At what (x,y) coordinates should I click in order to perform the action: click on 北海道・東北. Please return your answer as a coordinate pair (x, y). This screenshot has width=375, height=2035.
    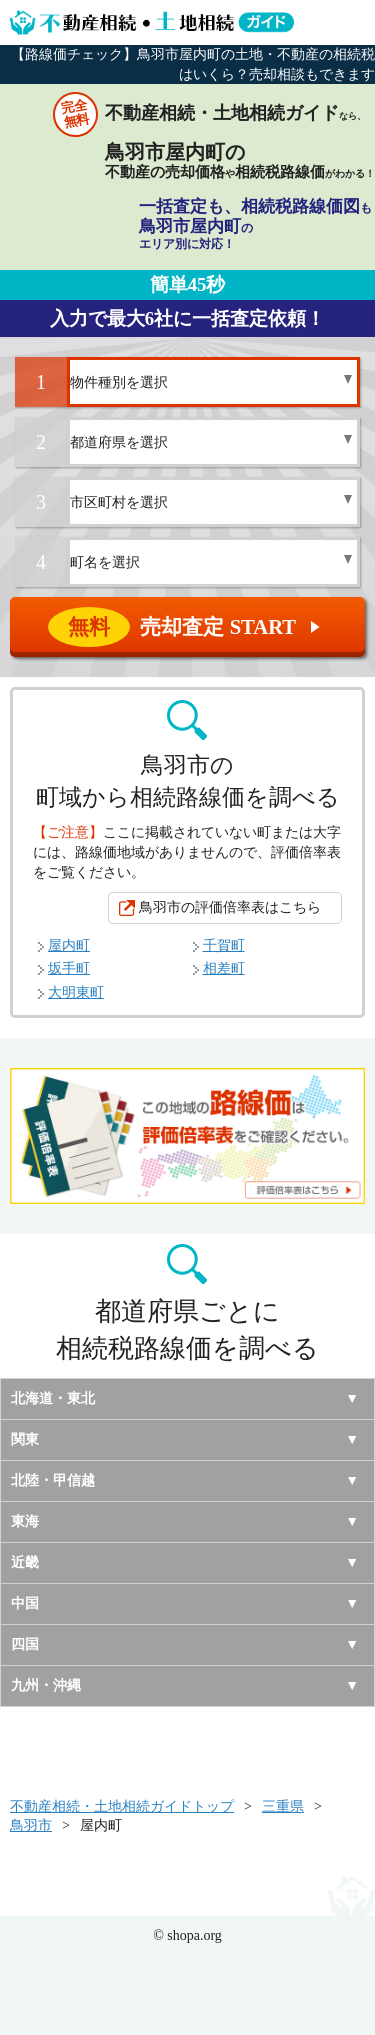
    Looking at the image, I should click on (53, 1398).